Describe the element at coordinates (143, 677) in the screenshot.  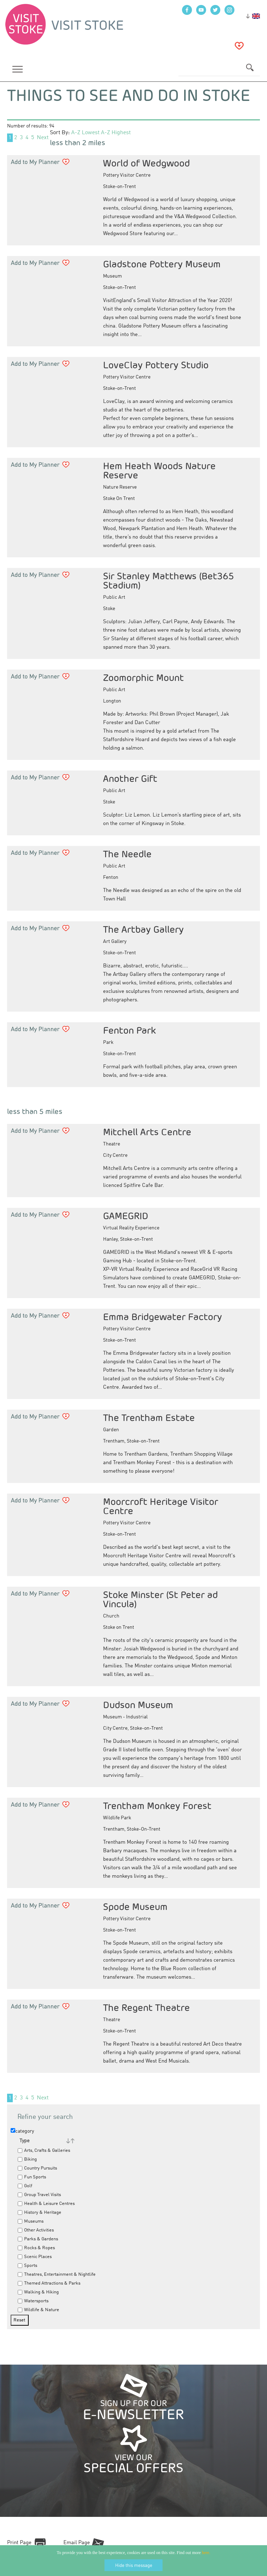
I see `Zoomorphic Mount` at that location.